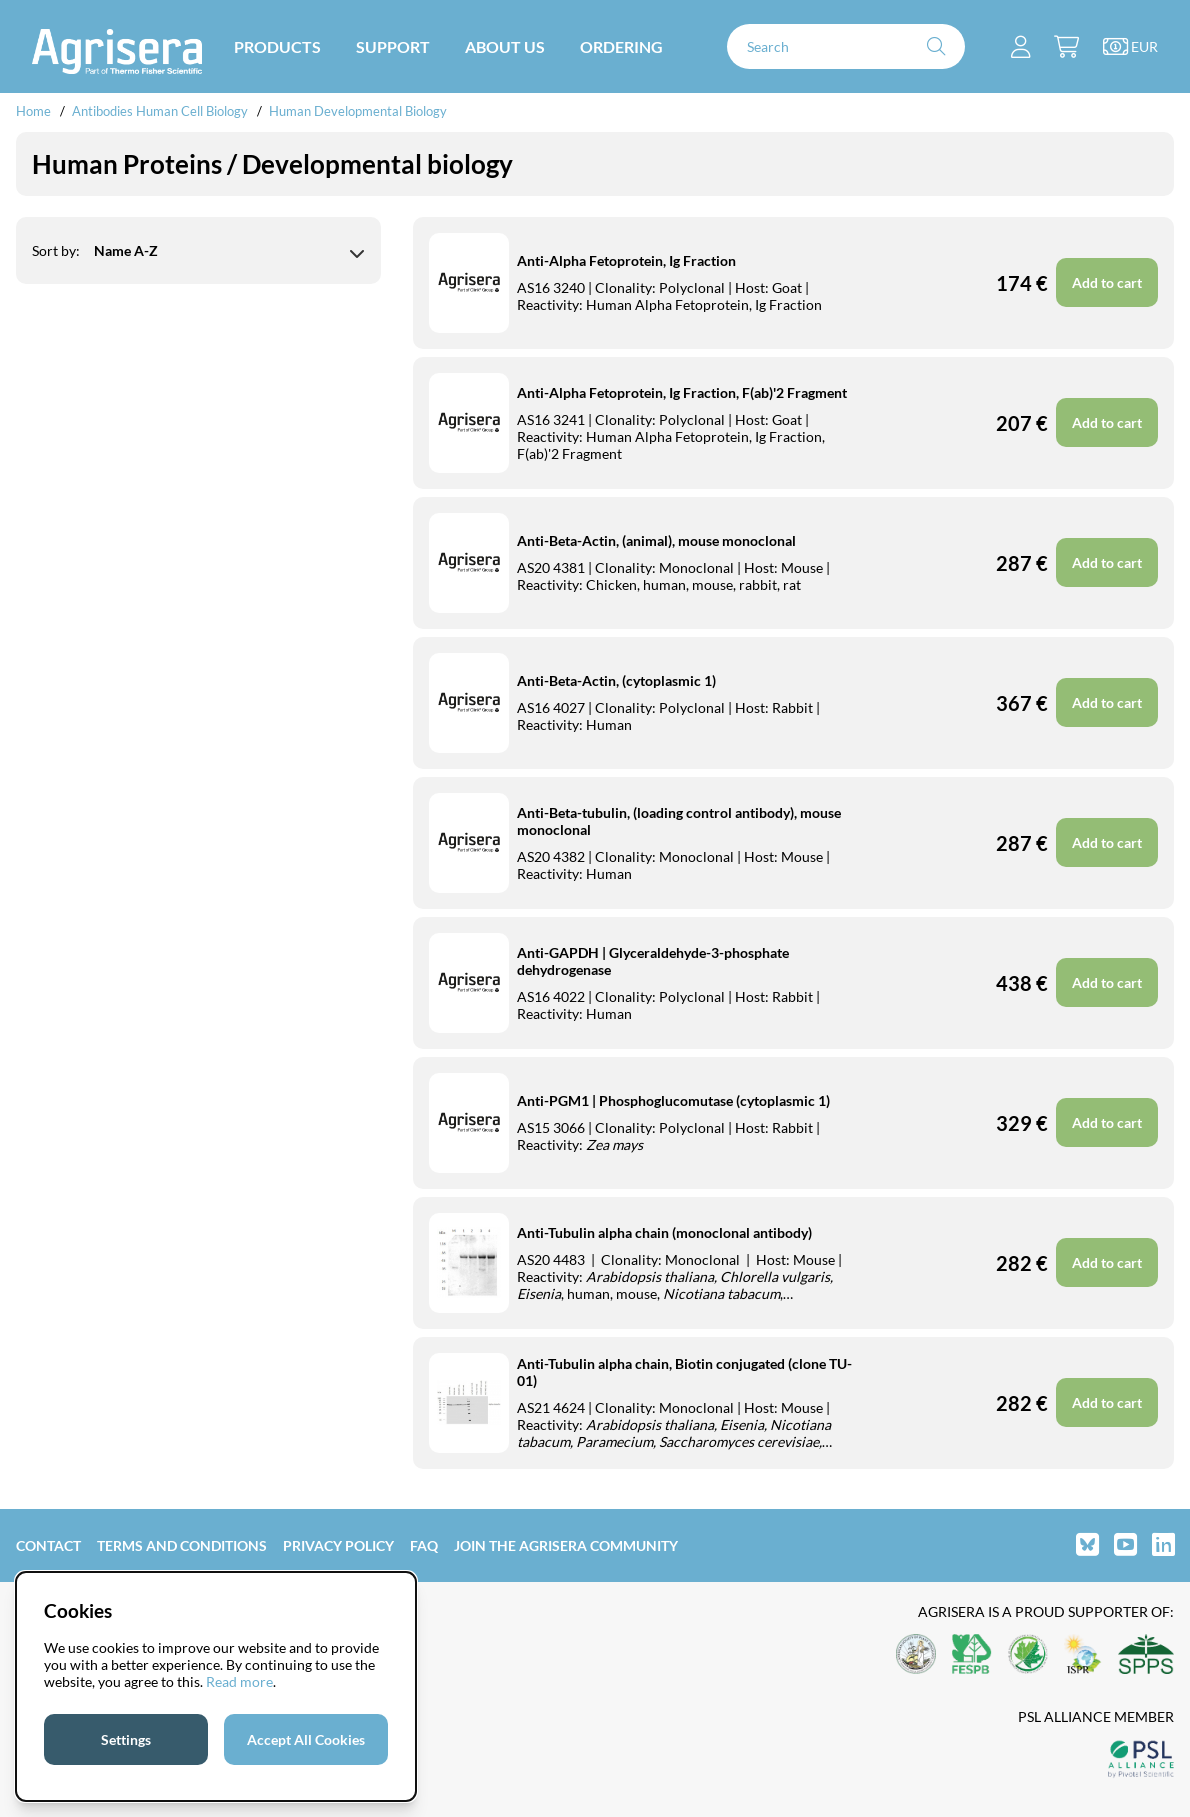 The width and height of the screenshot is (1190, 1817). What do you see at coordinates (48, 1545) in the screenshot?
I see `Contact` at bounding box center [48, 1545].